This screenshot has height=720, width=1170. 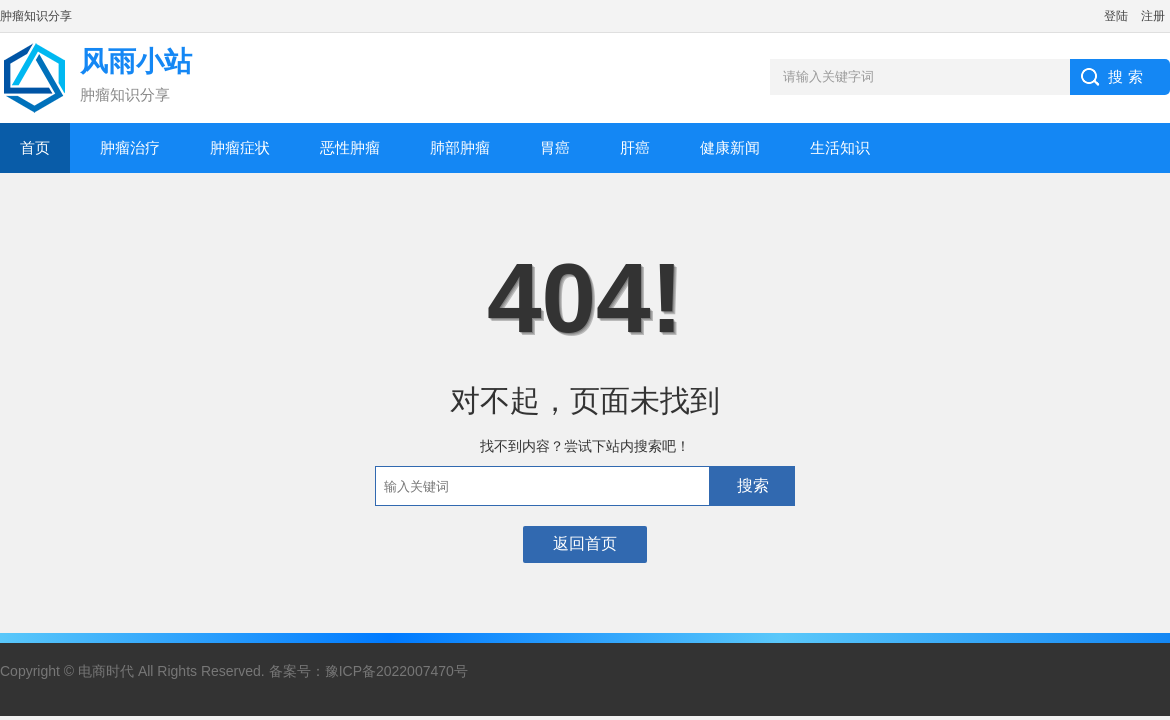 What do you see at coordinates (840, 147) in the screenshot?
I see `生活知识` at bounding box center [840, 147].